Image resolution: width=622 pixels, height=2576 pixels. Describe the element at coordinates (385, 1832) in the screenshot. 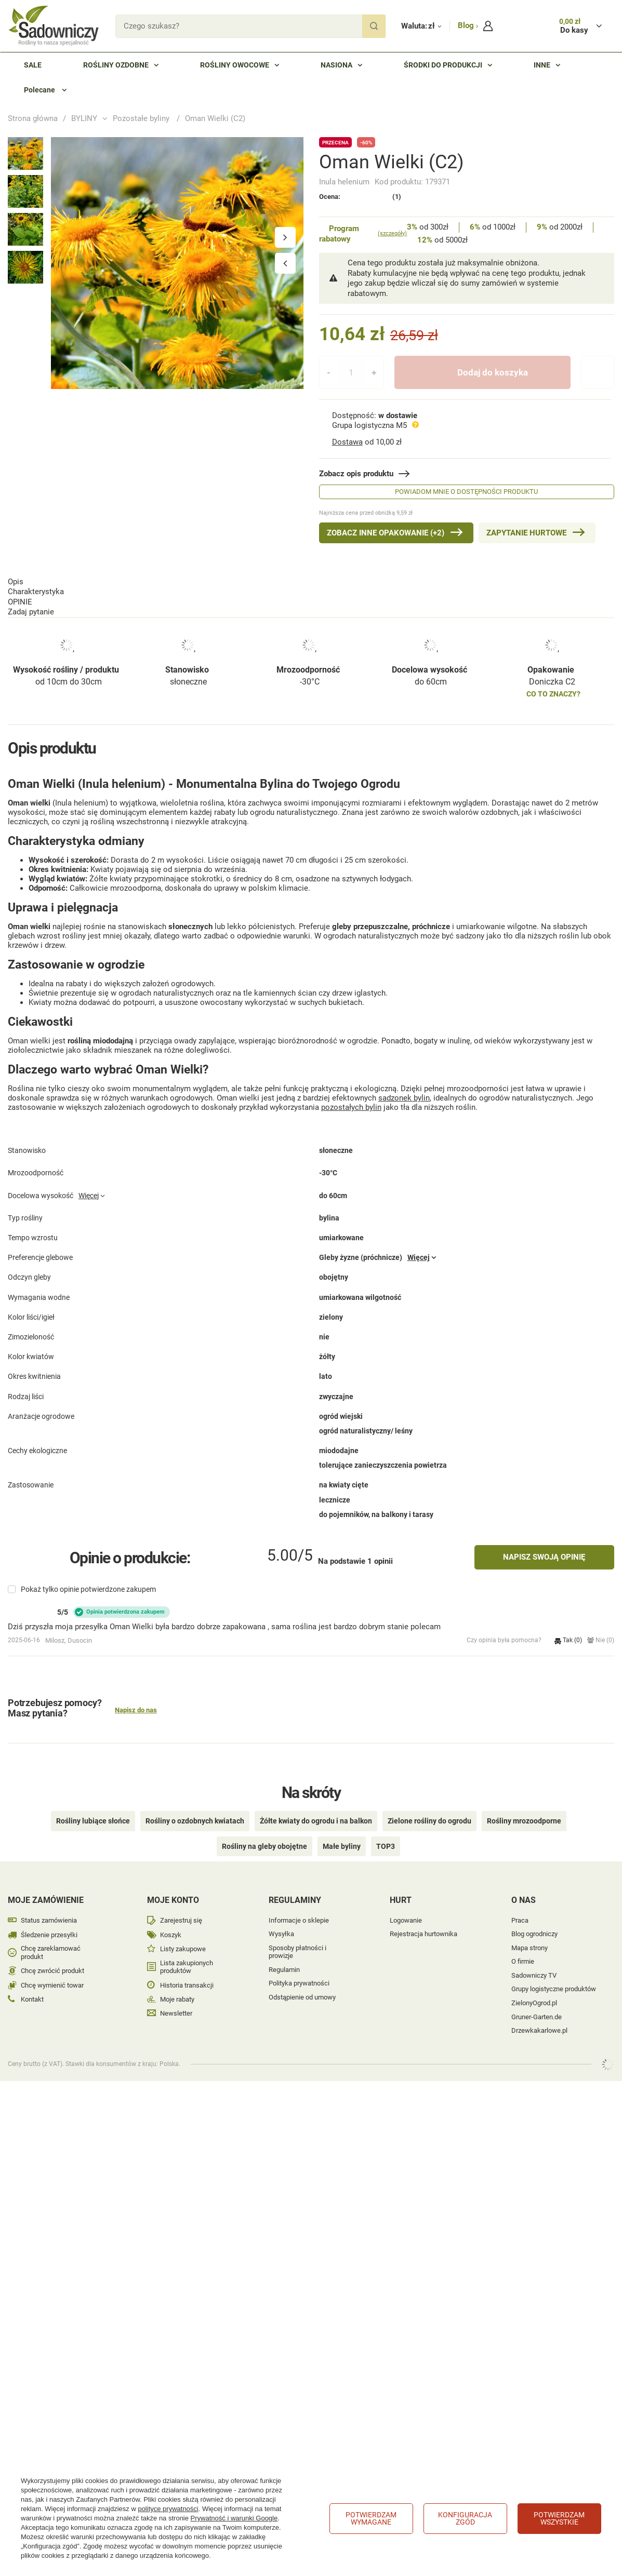

I see `TOP3` at that location.